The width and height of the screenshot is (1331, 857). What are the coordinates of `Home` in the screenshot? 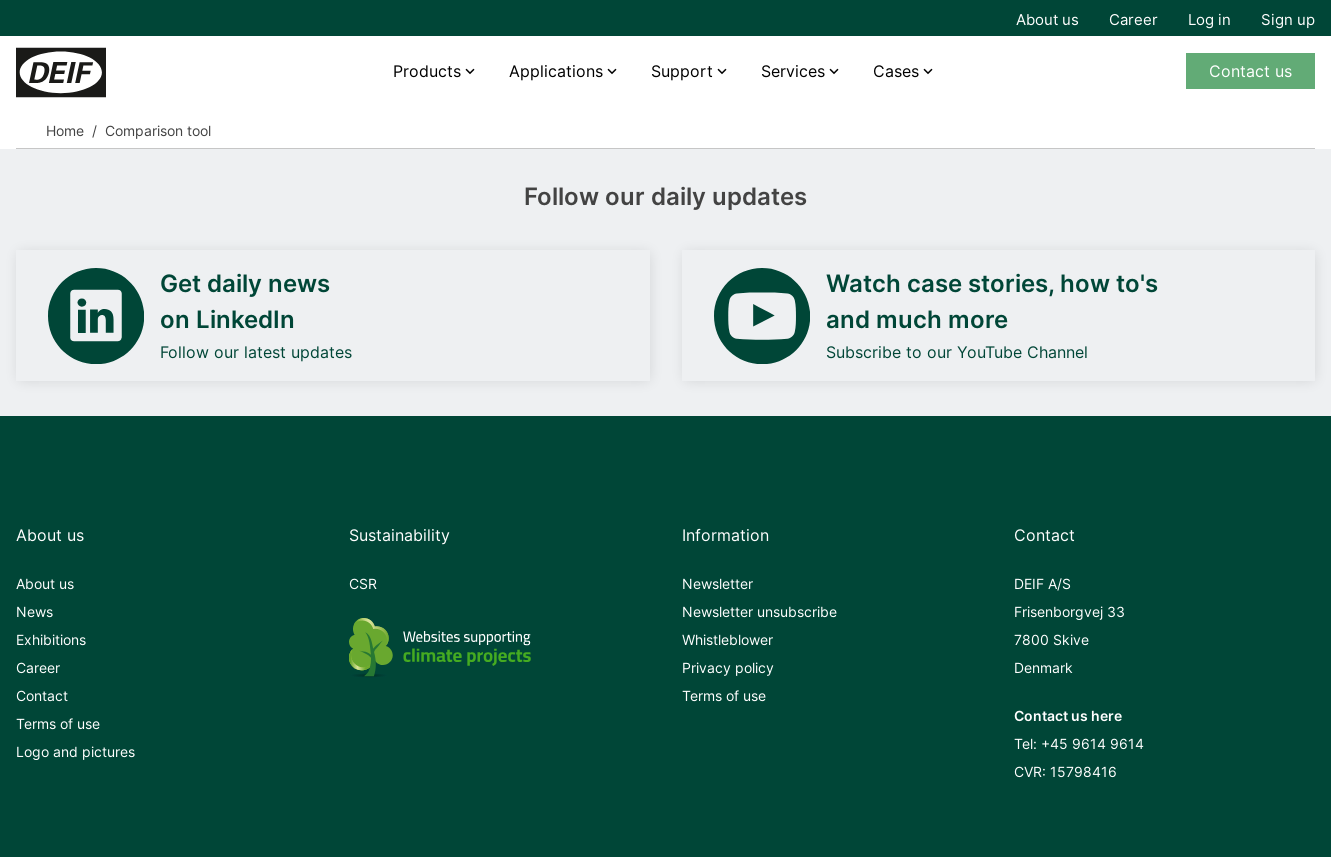 It's located at (65, 130).